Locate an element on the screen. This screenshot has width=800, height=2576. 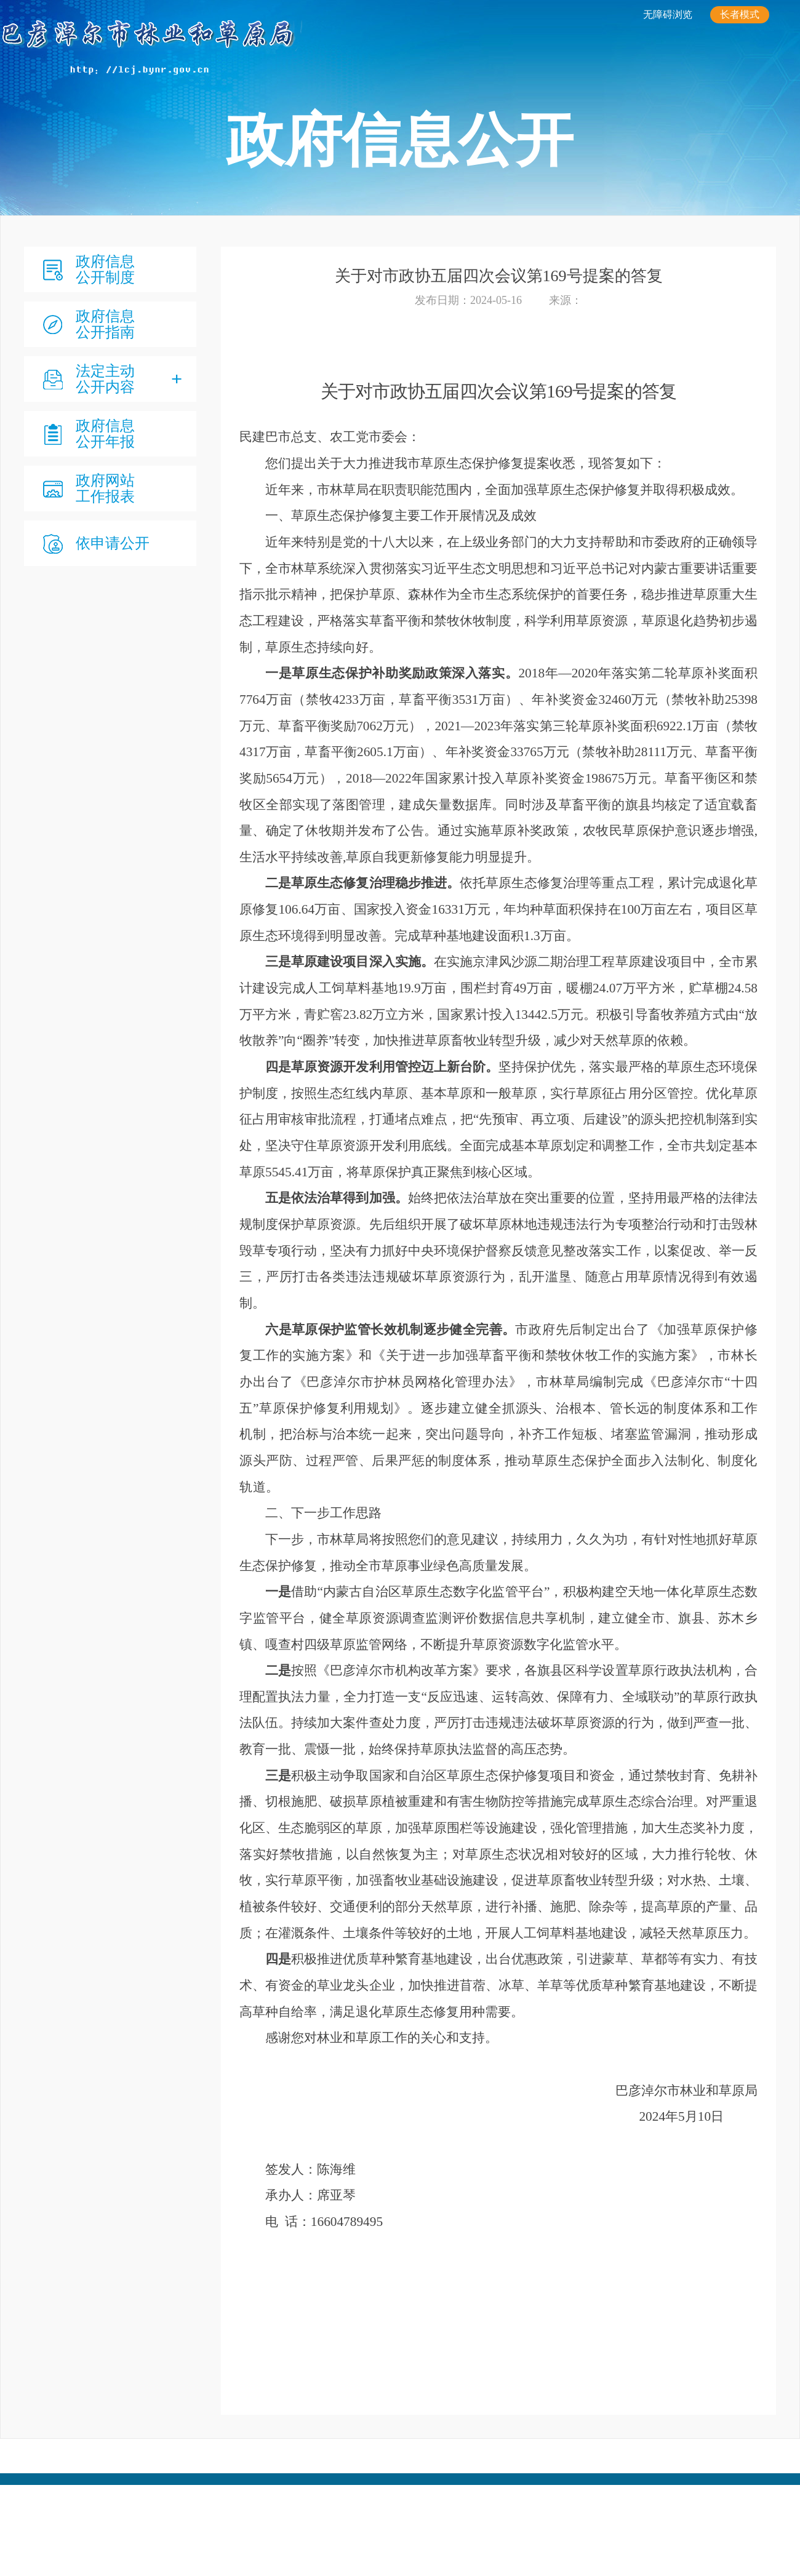
政府信息公开制度 is located at coordinates (105, 269).